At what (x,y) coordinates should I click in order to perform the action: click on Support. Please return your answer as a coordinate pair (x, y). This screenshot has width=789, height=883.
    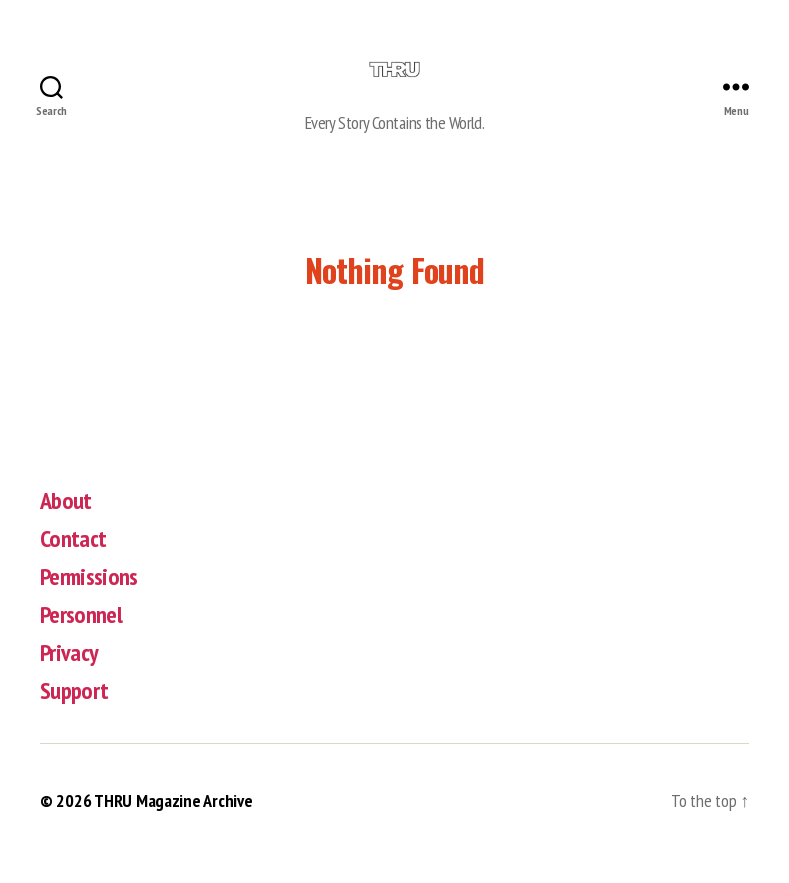
    Looking at the image, I should click on (74, 716).